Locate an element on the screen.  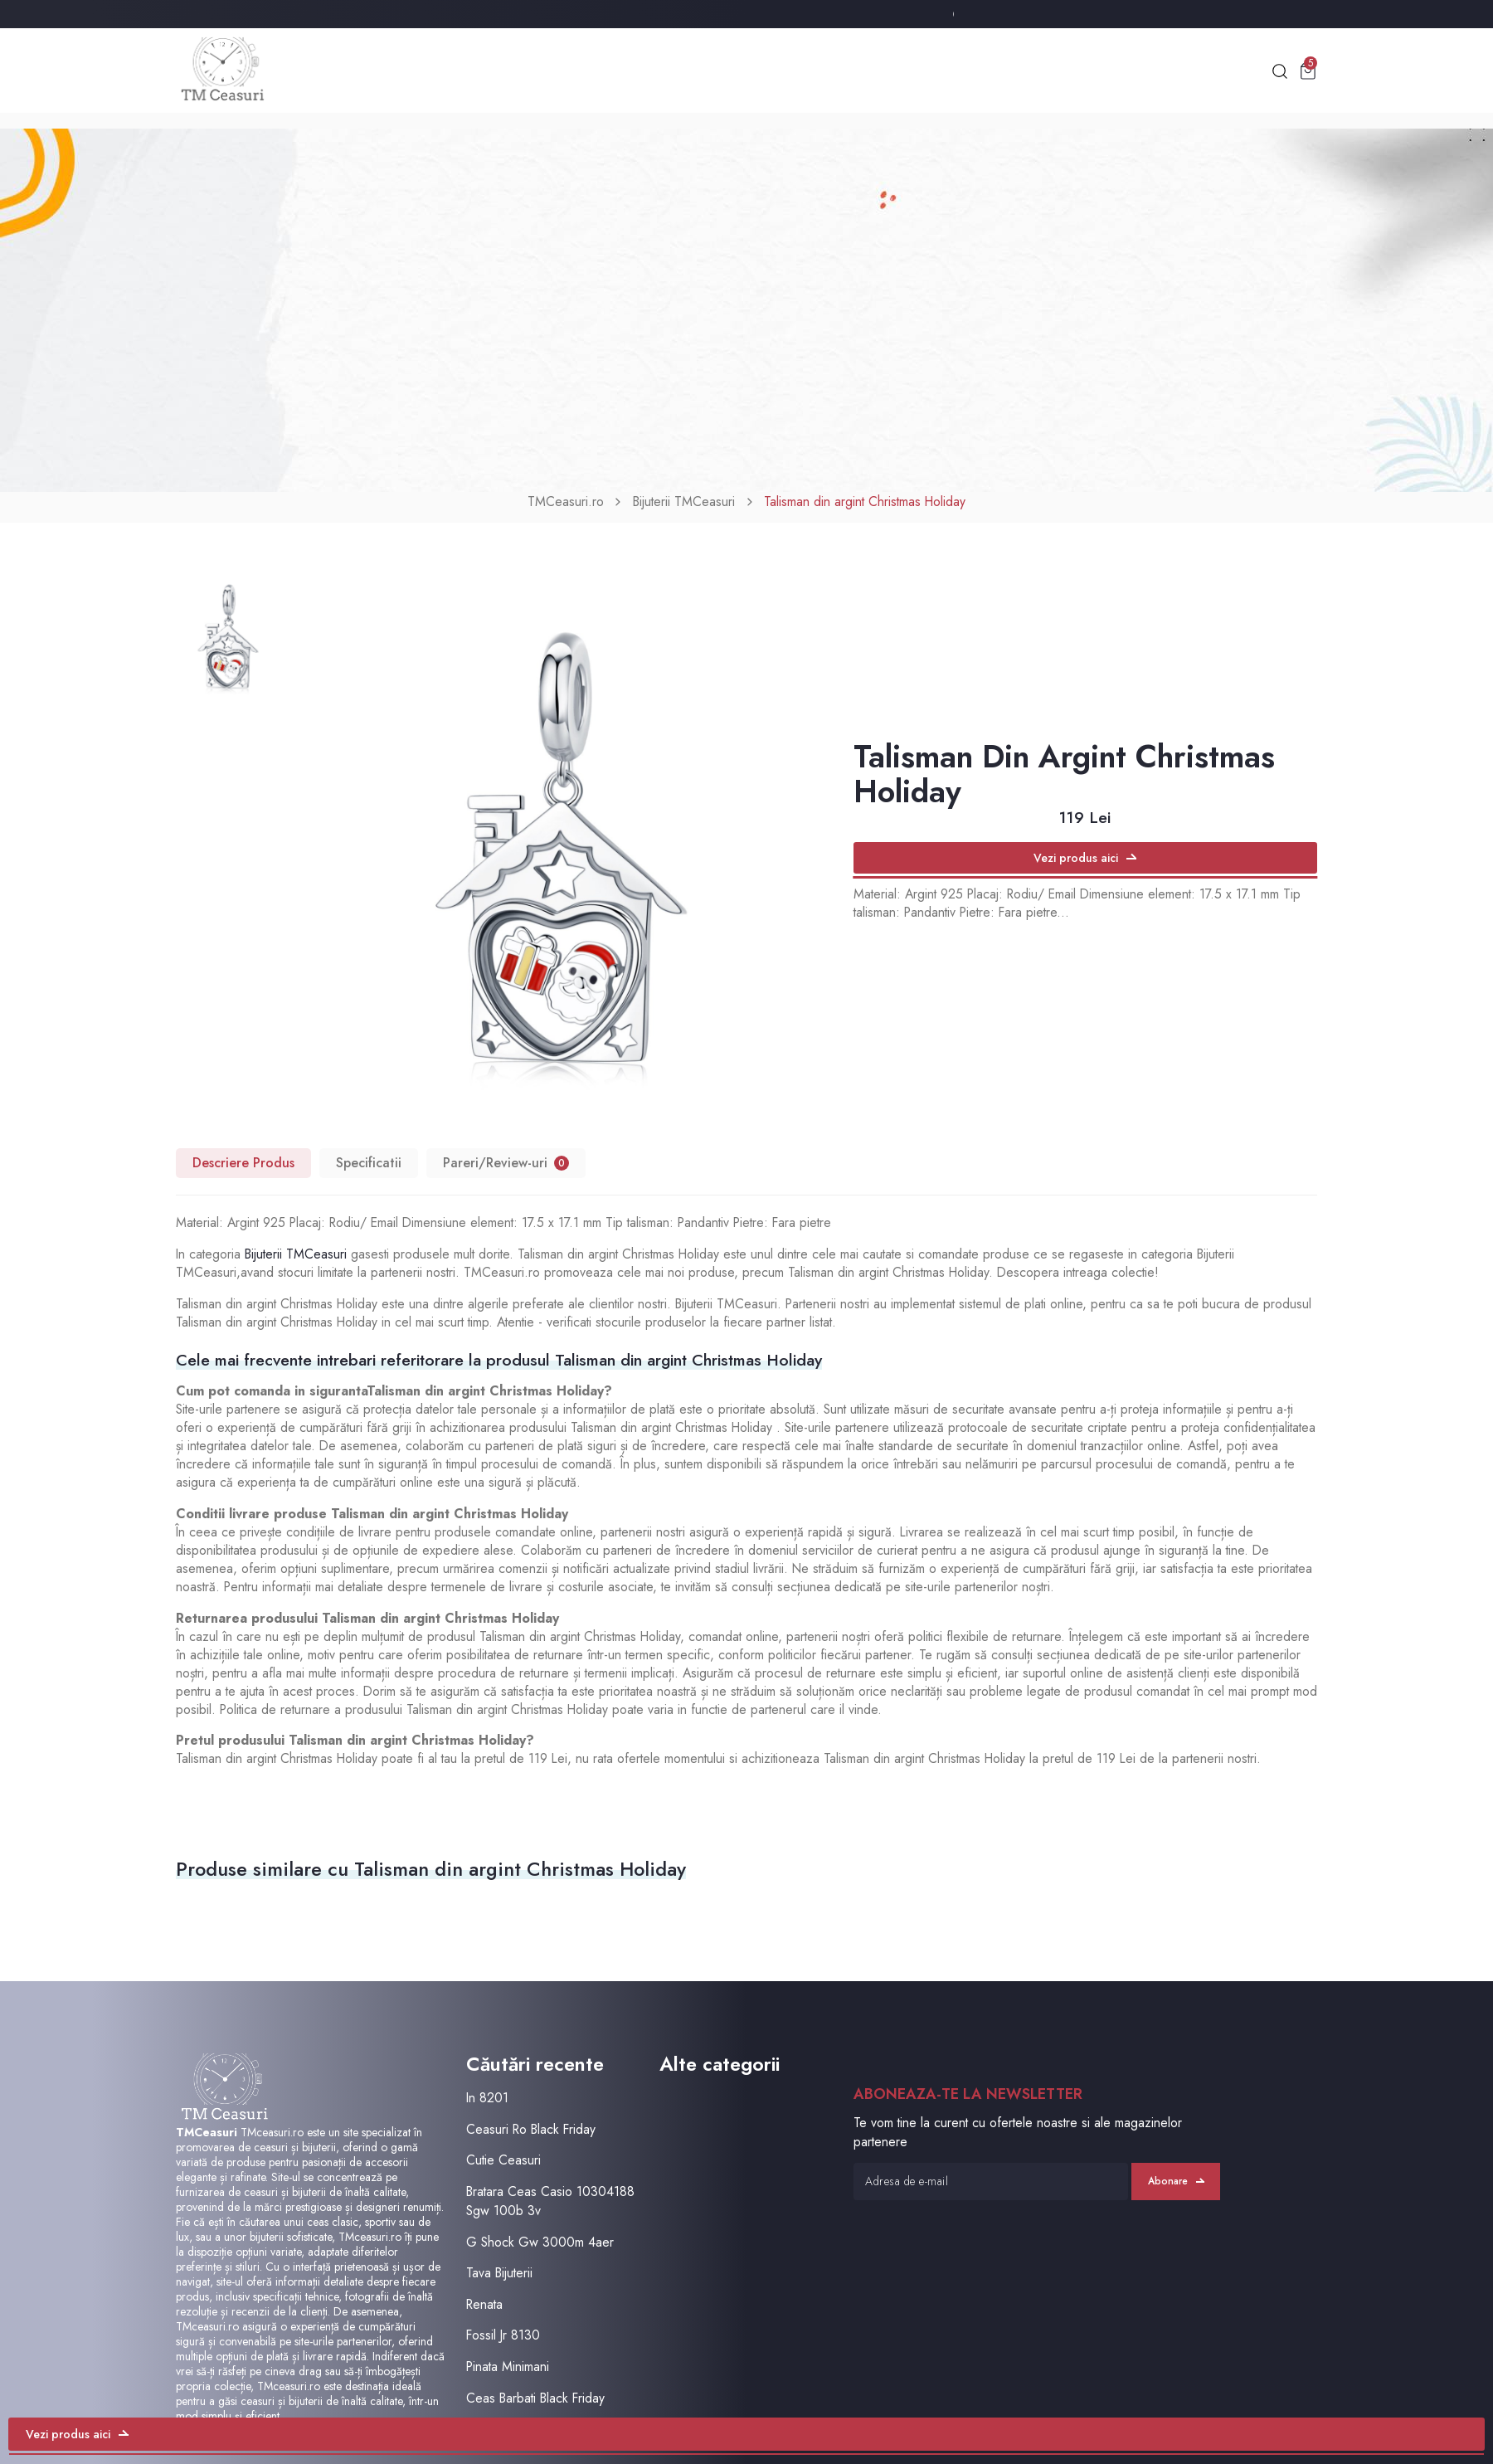
Ceasuri Ro Black Friday is located at coordinates (531, 2128).